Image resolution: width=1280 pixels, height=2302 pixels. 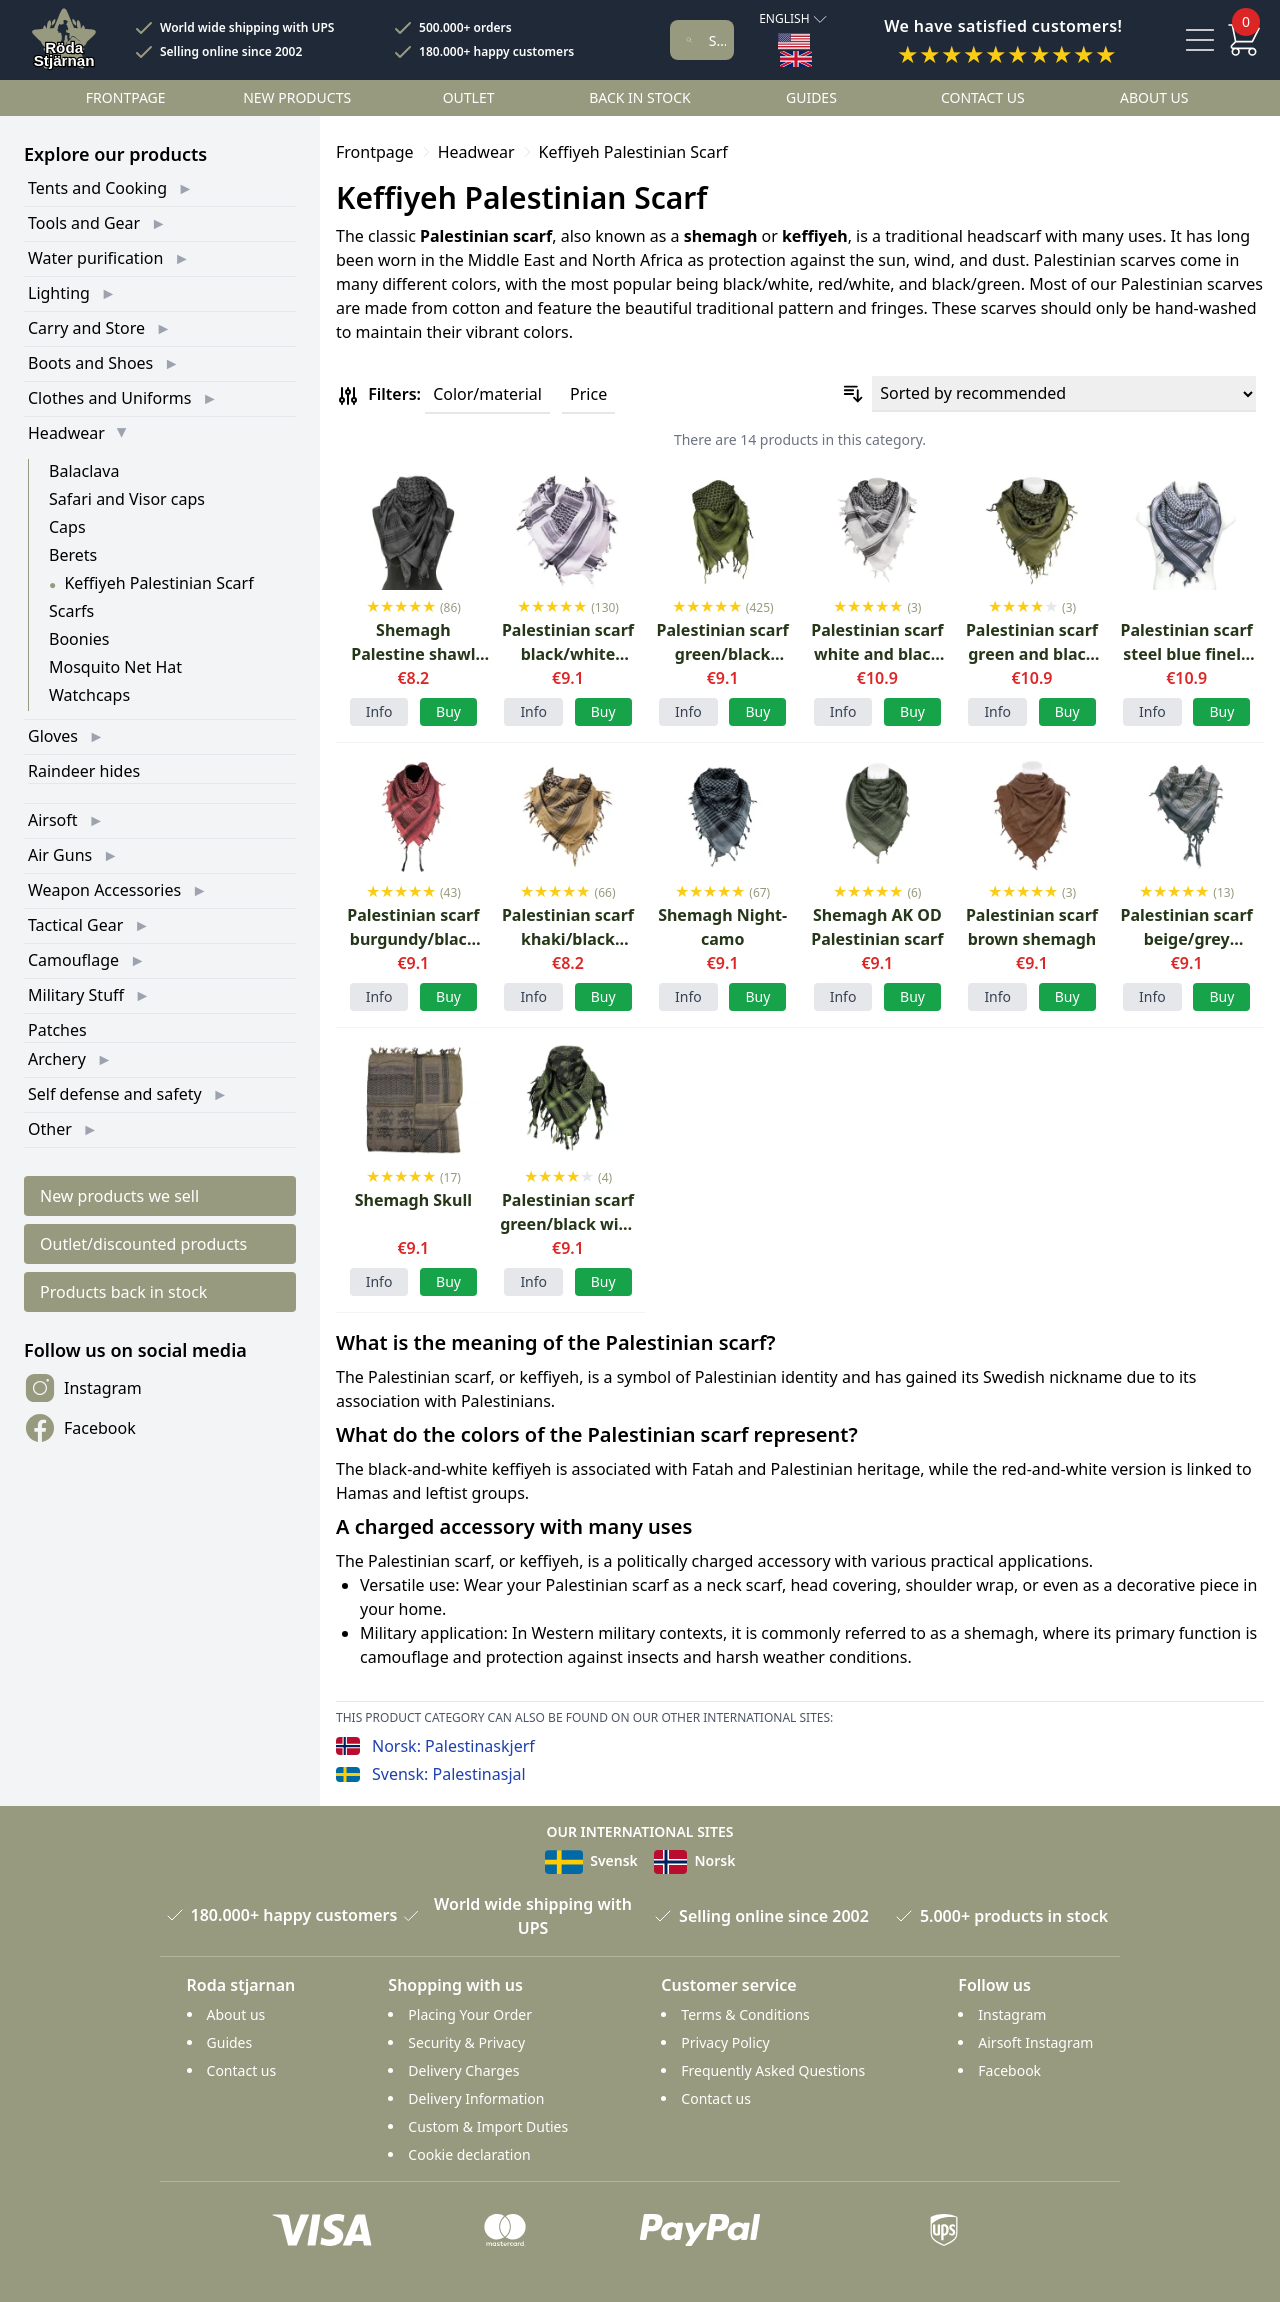 I want to click on Norsk: Palestinaskjerf, so click(x=453, y=1746).